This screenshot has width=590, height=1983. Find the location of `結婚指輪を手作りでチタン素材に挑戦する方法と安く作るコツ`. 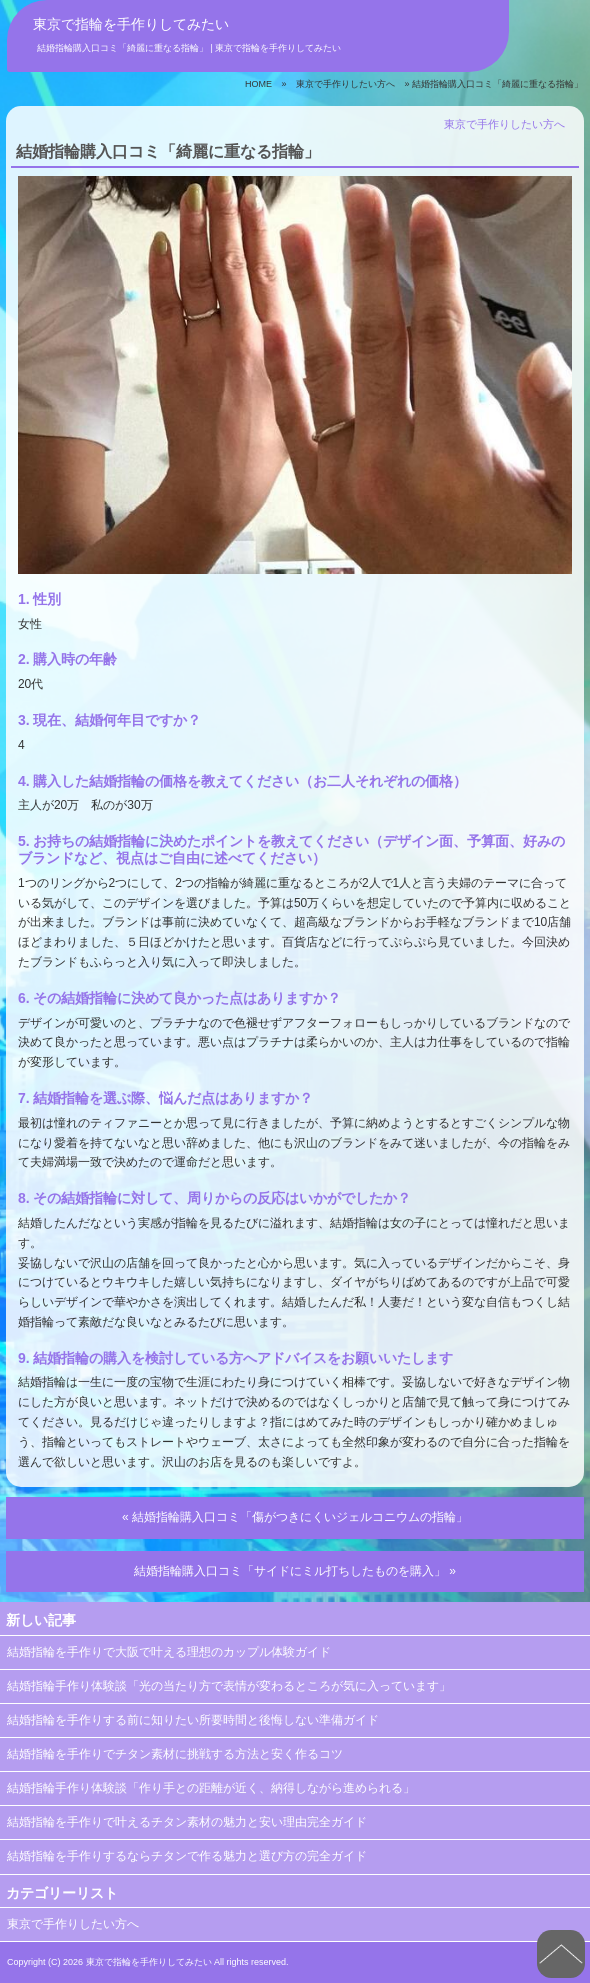

結婚指輪を手作りでチタン素材に挑戦する方法と安く作るコツ is located at coordinates (175, 1754).